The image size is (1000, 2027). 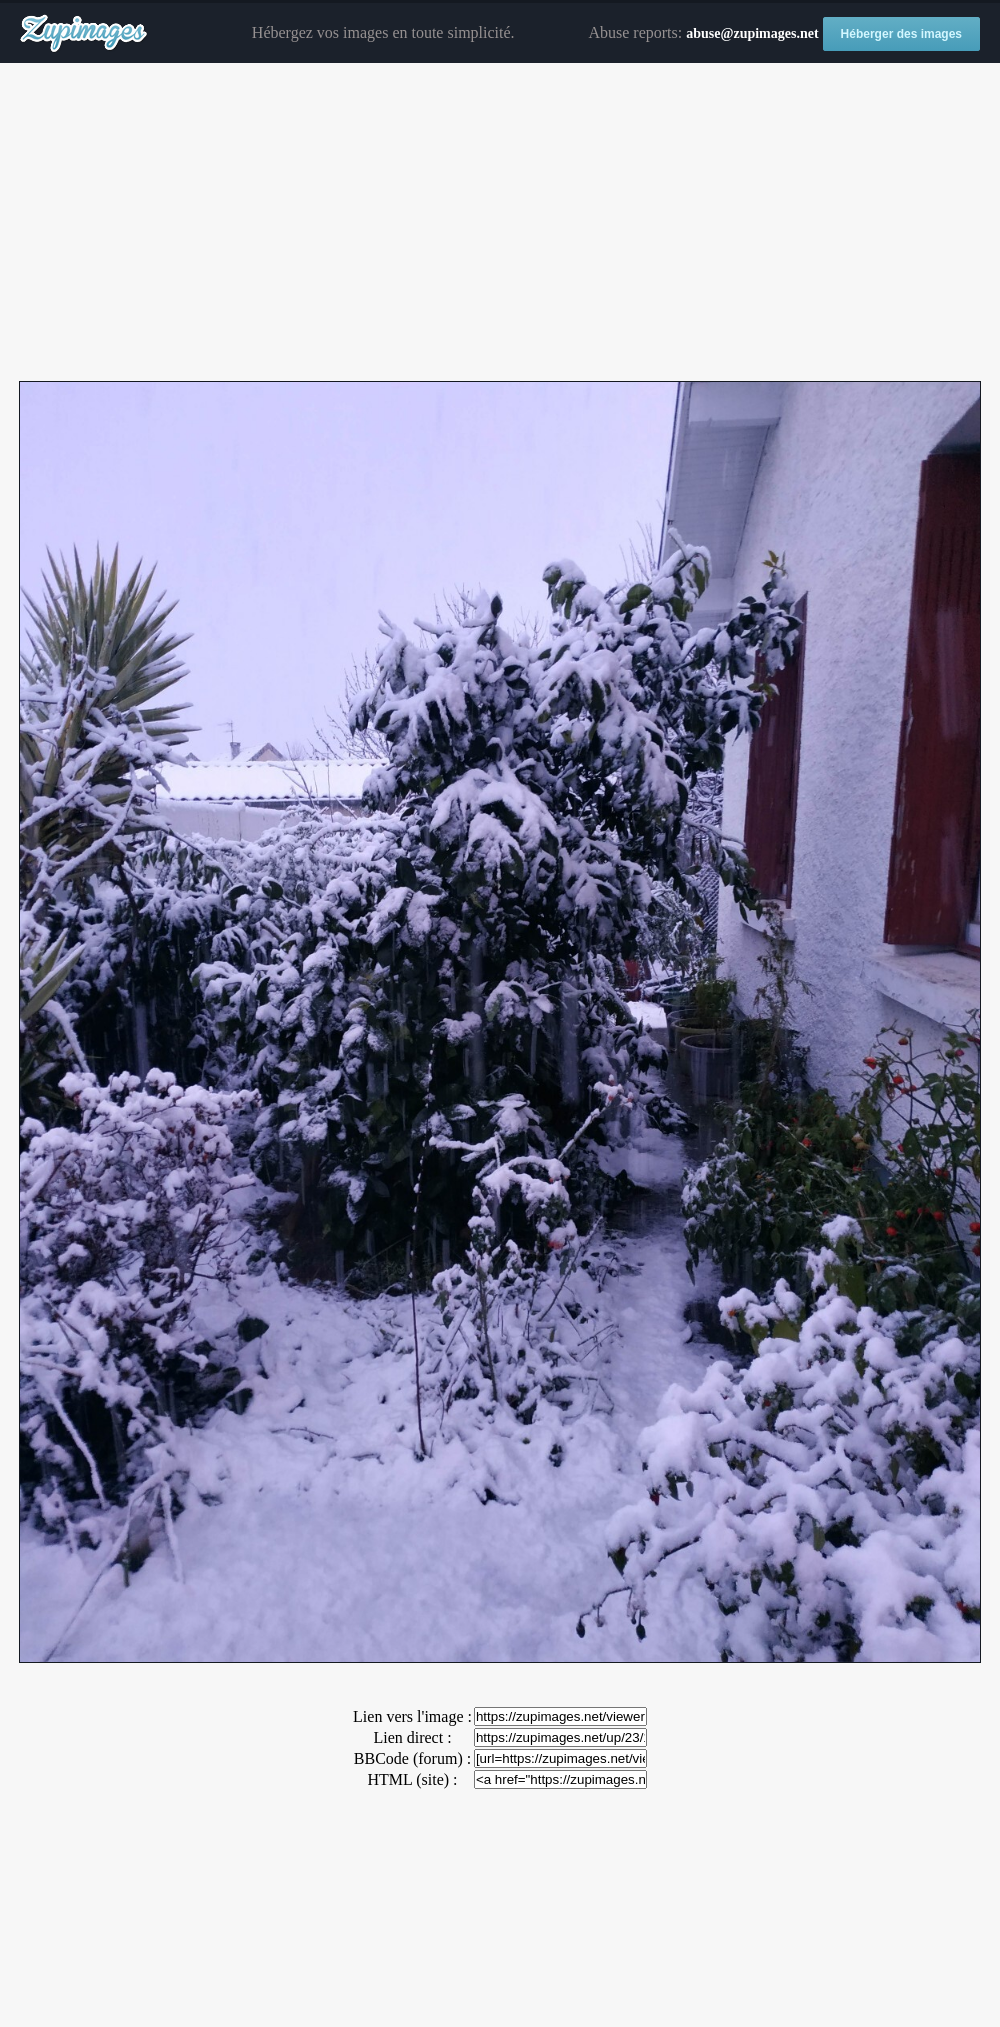 What do you see at coordinates (500, 223) in the screenshot?
I see `[Advertisement]` at bounding box center [500, 223].